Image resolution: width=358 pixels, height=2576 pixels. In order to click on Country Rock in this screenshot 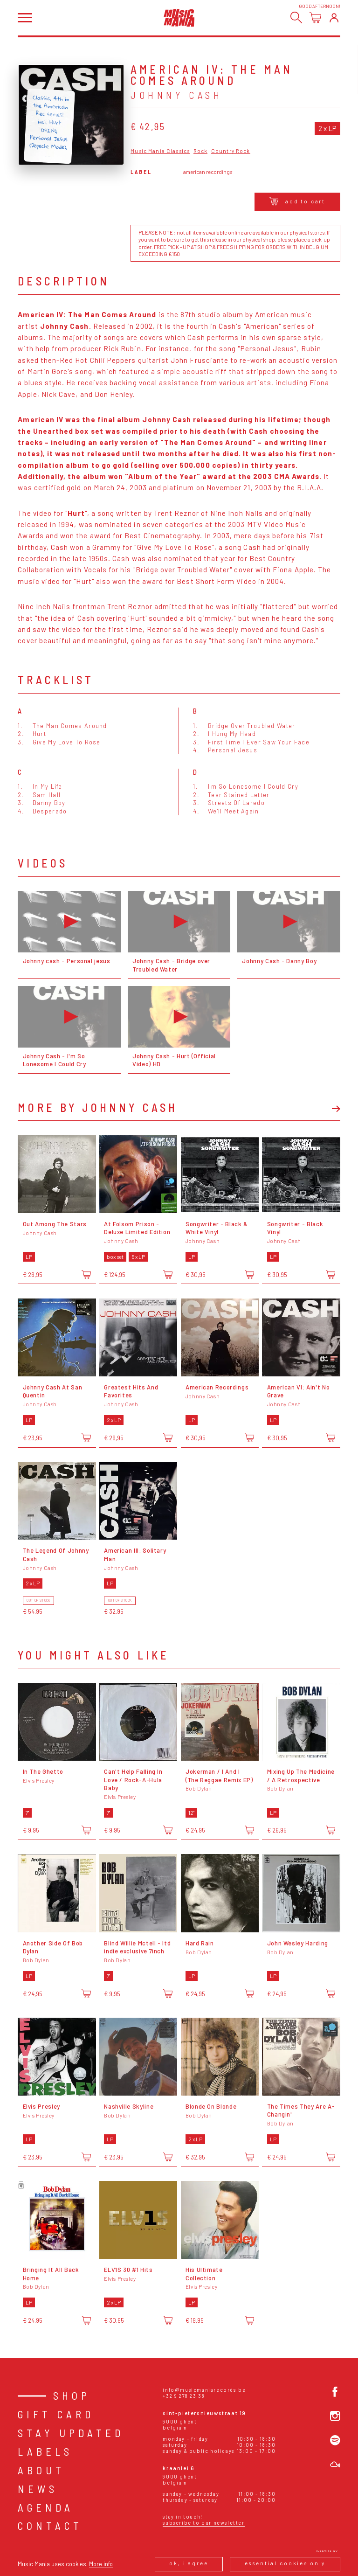, I will do `click(230, 151)`.